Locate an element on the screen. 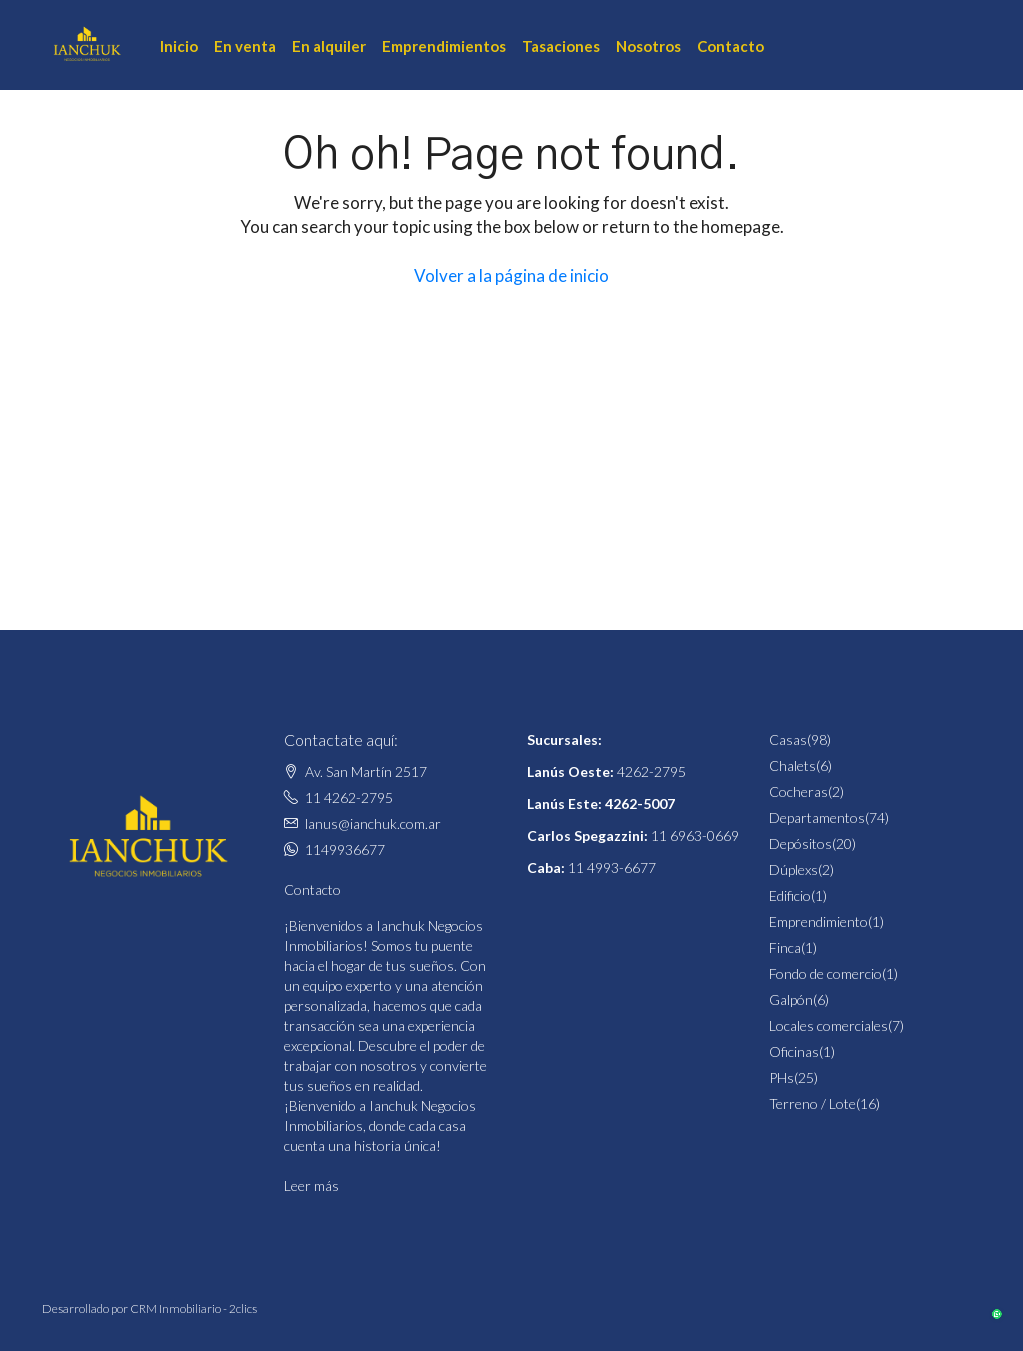 The width and height of the screenshot is (1023, 1351). Leer más is located at coordinates (311, 1185).